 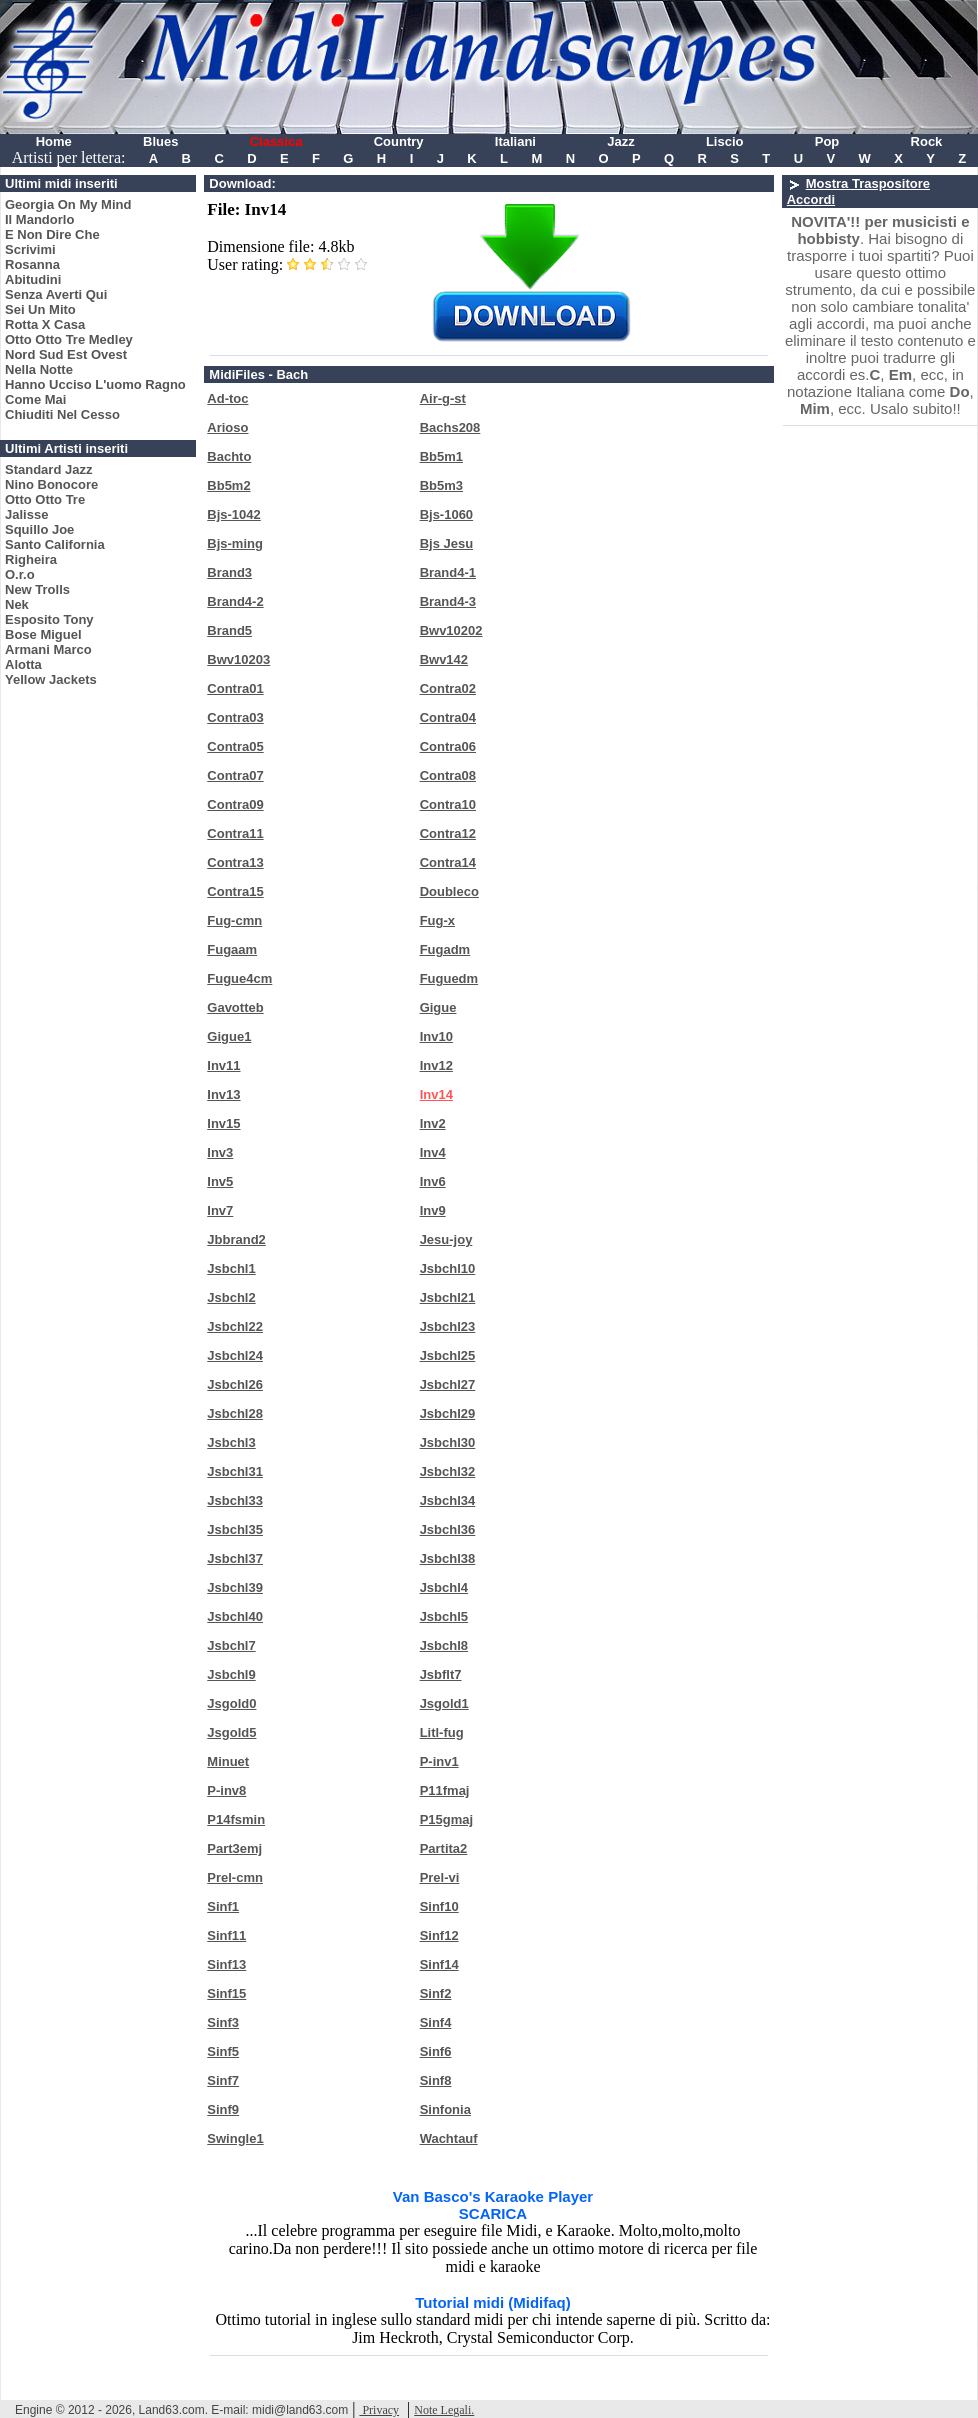 I want to click on Sinf12, so click(x=439, y=1935).